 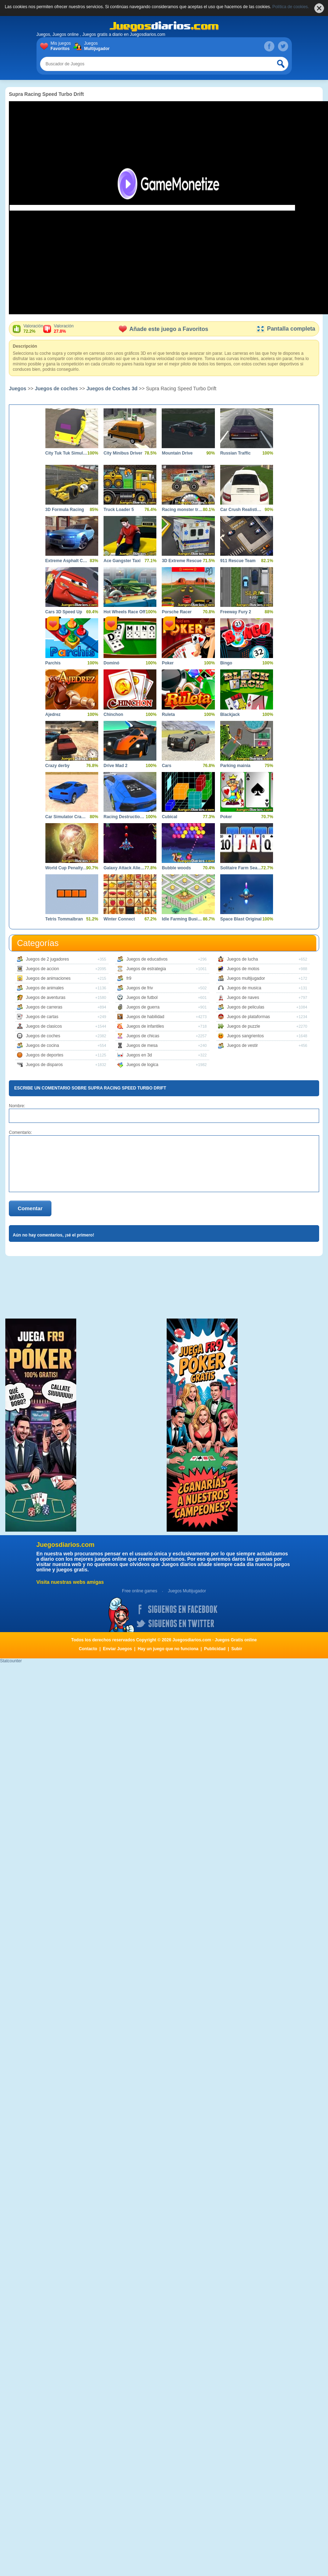 I want to click on 911 Rescue Team, so click(x=238, y=560).